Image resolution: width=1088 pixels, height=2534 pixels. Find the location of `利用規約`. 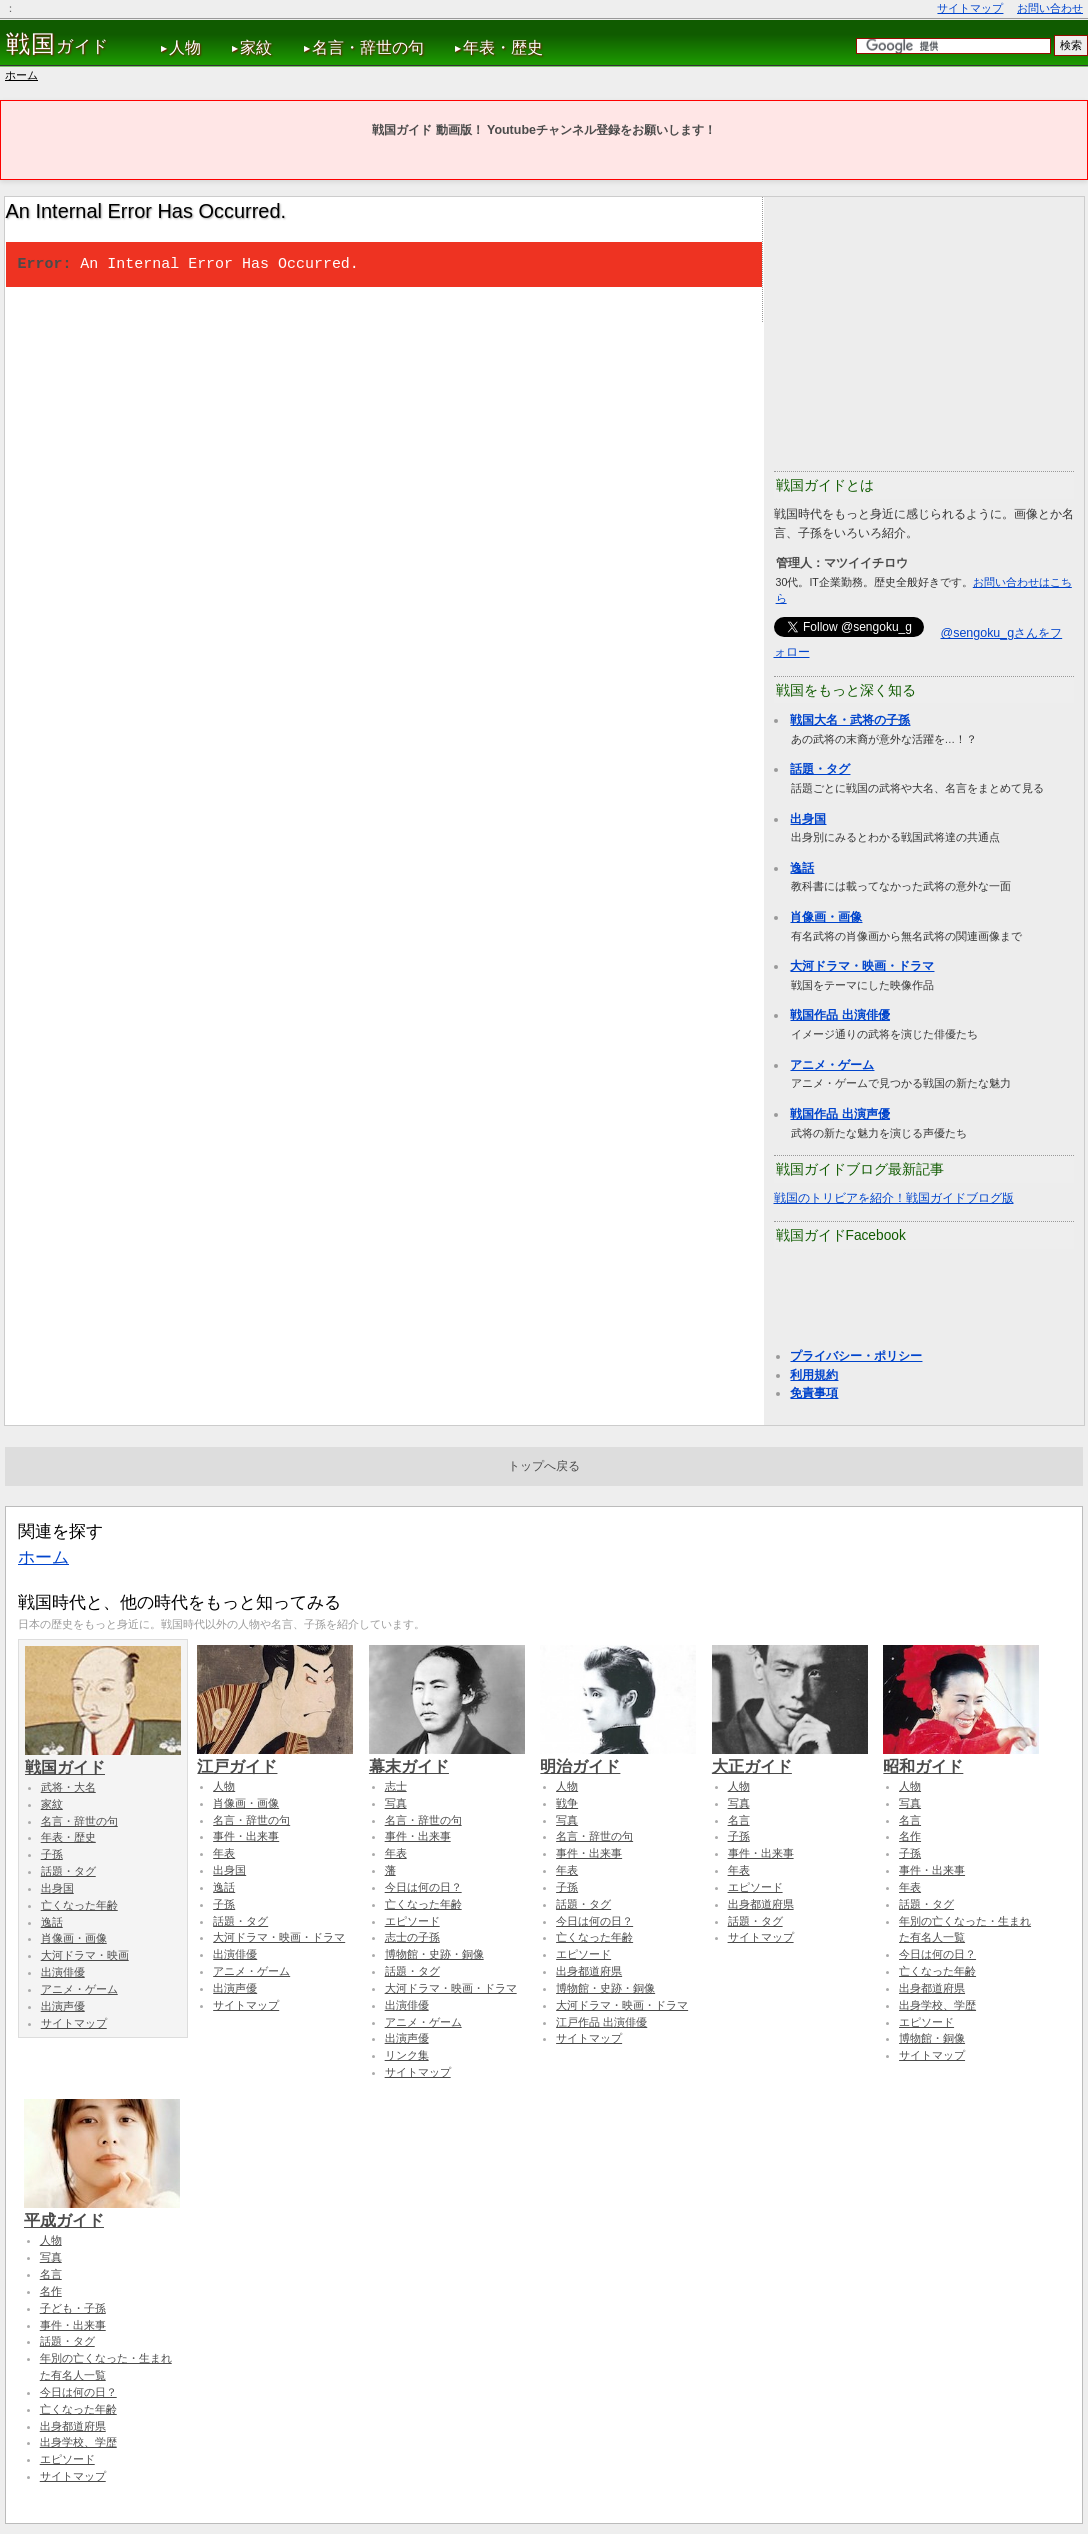

利用規約 is located at coordinates (814, 1375).